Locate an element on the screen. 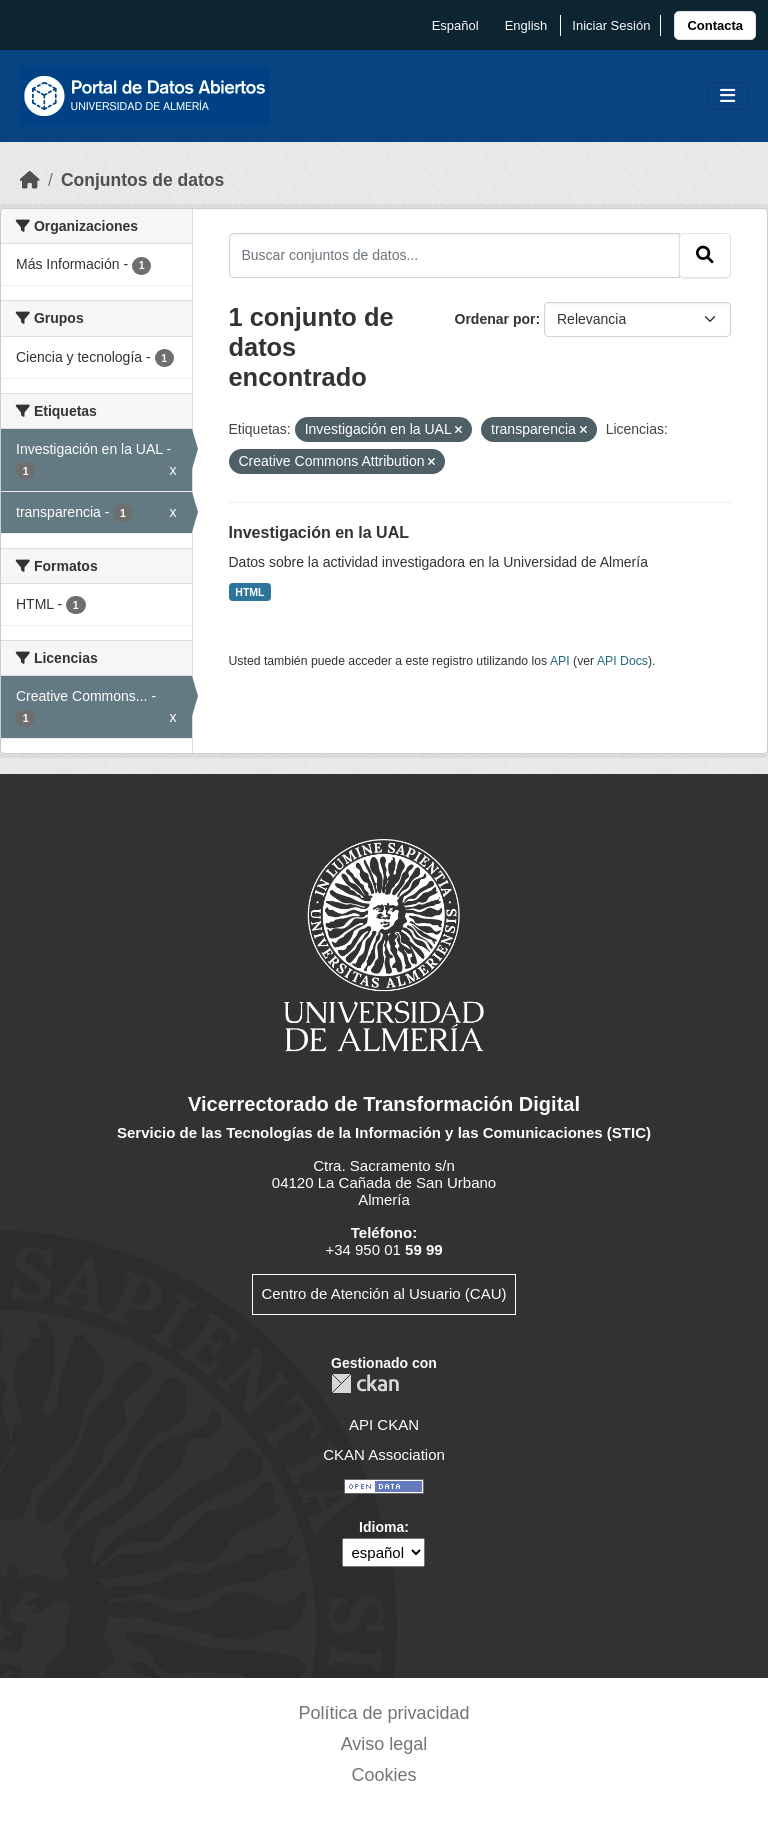 This screenshot has width=768, height=1821. CKAN is located at coordinates (365, 1383).